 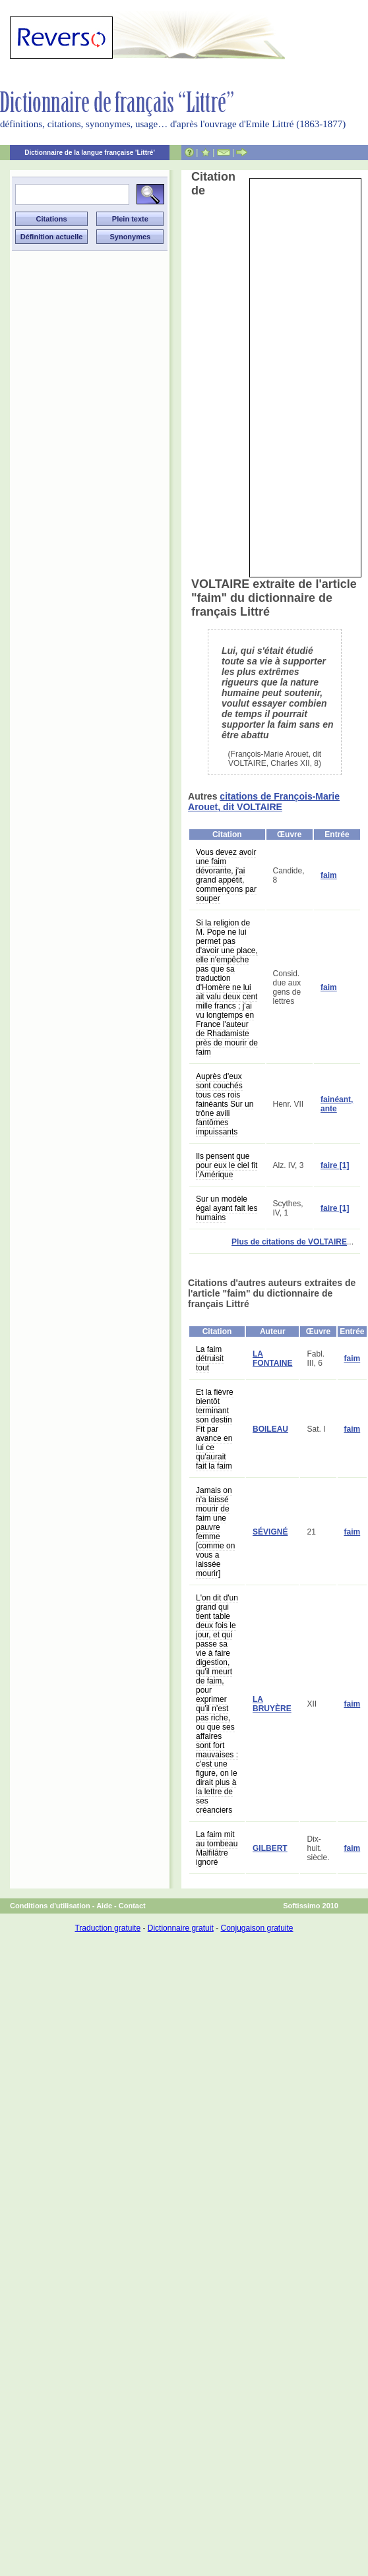 What do you see at coordinates (264, 801) in the screenshot?
I see `citations de François-Marie Arouet, dit VOLTAIRE` at bounding box center [264, 801].